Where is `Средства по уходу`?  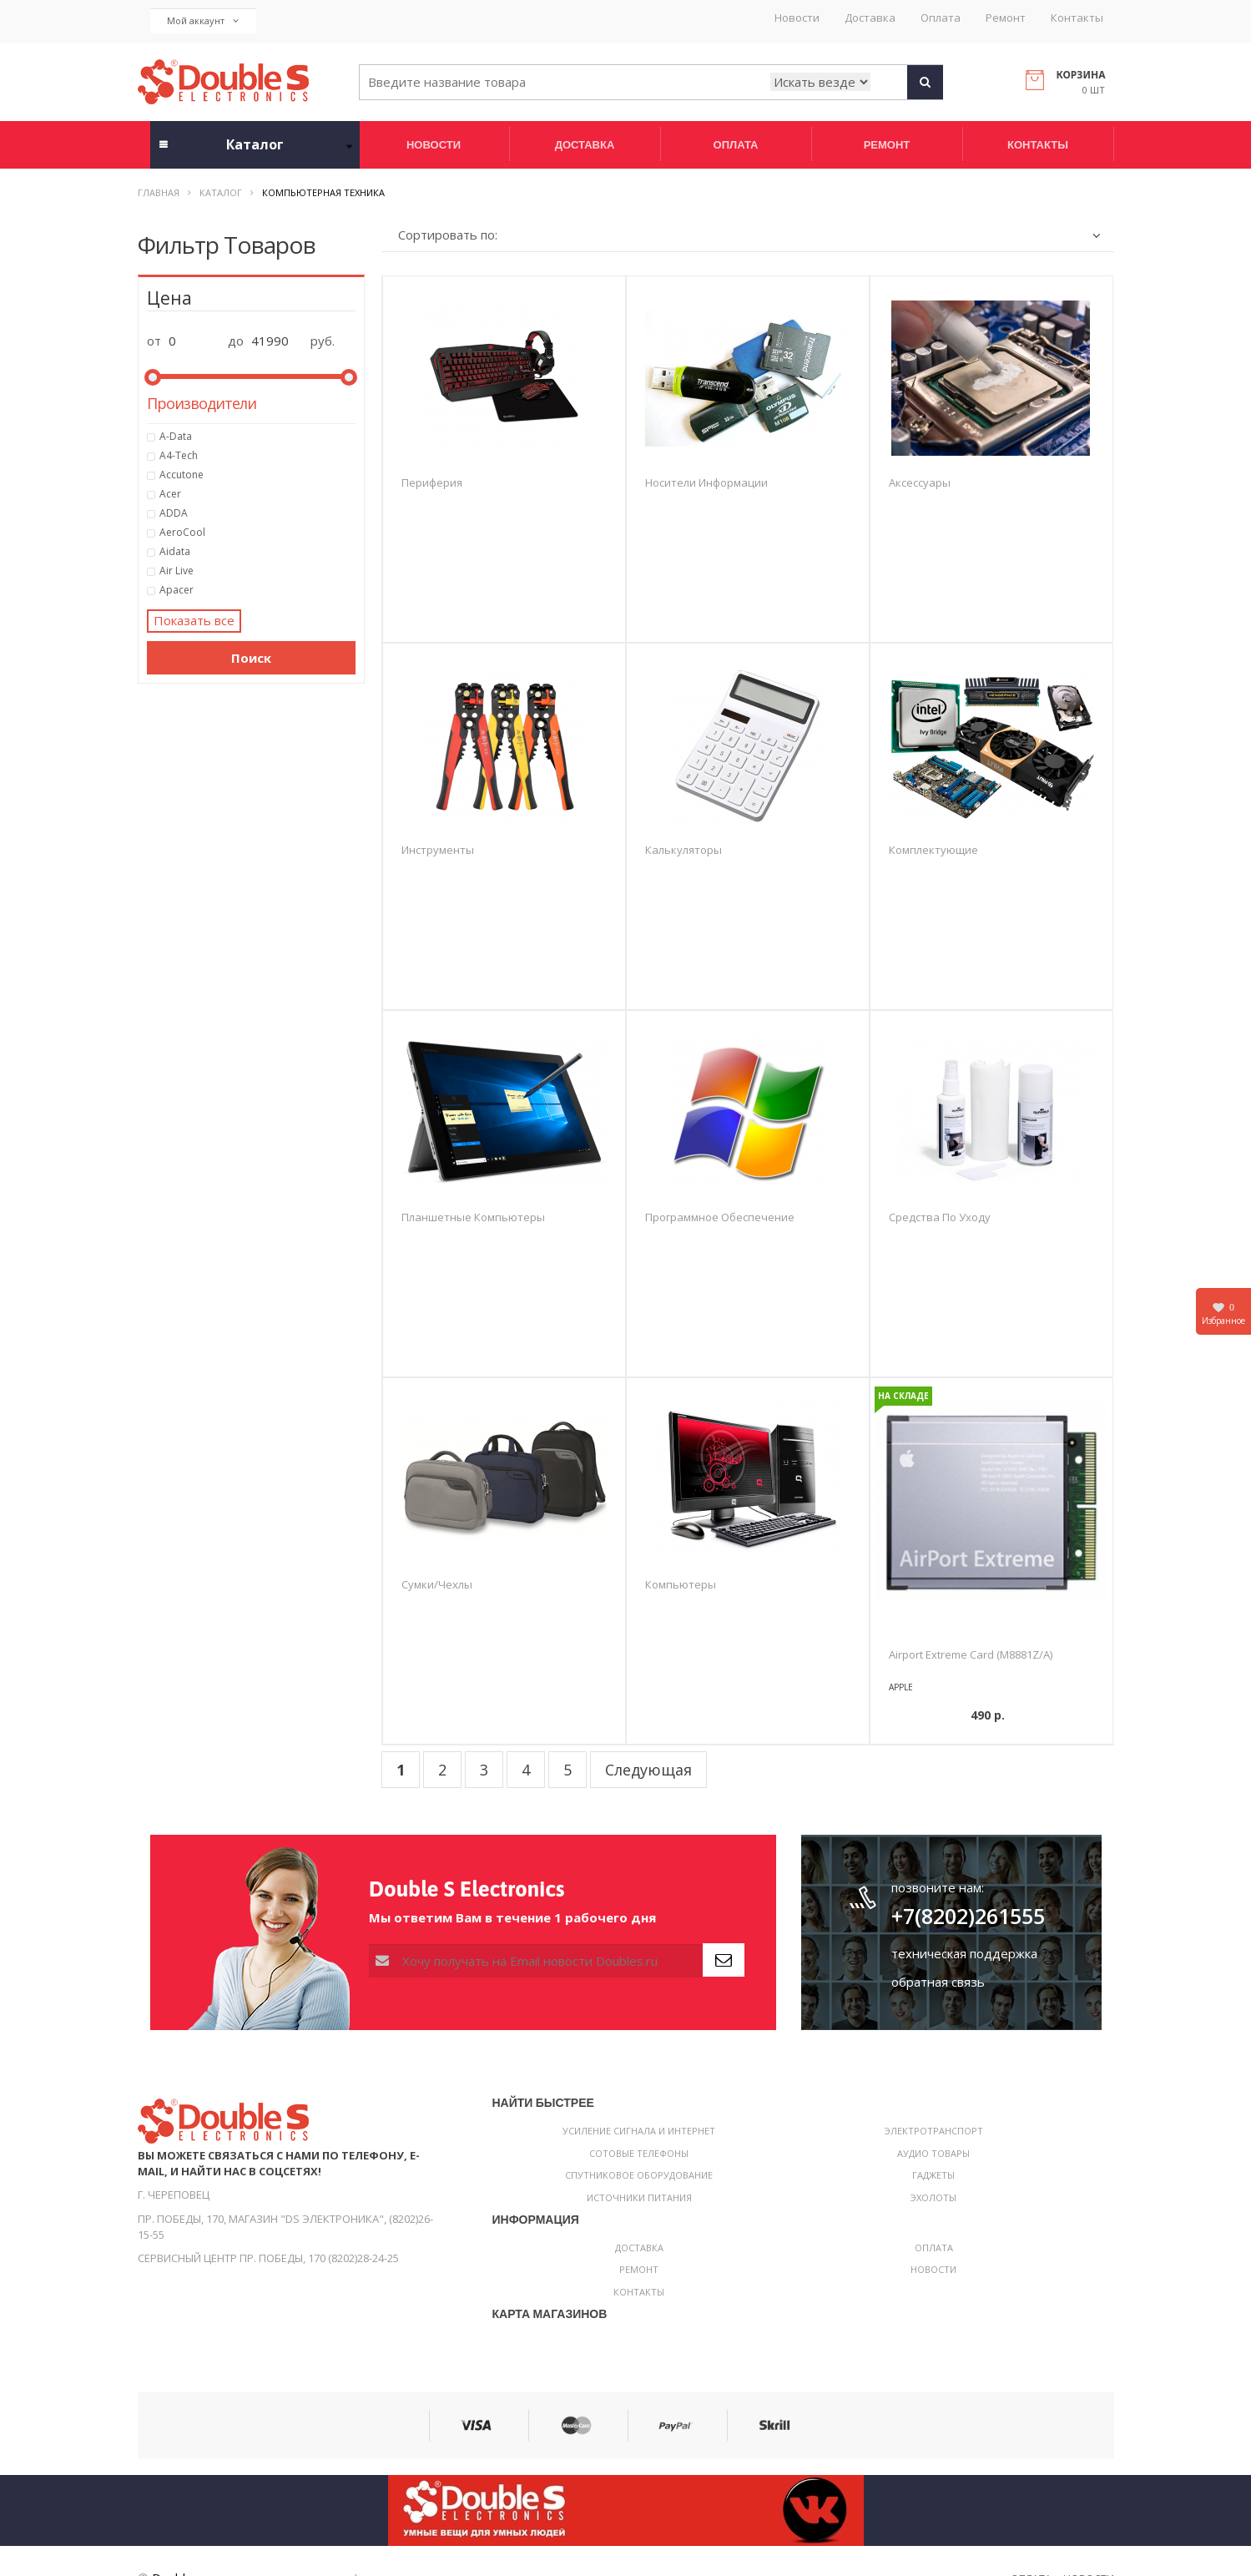
Средства по уходу is located at coordinates (940, 1217).